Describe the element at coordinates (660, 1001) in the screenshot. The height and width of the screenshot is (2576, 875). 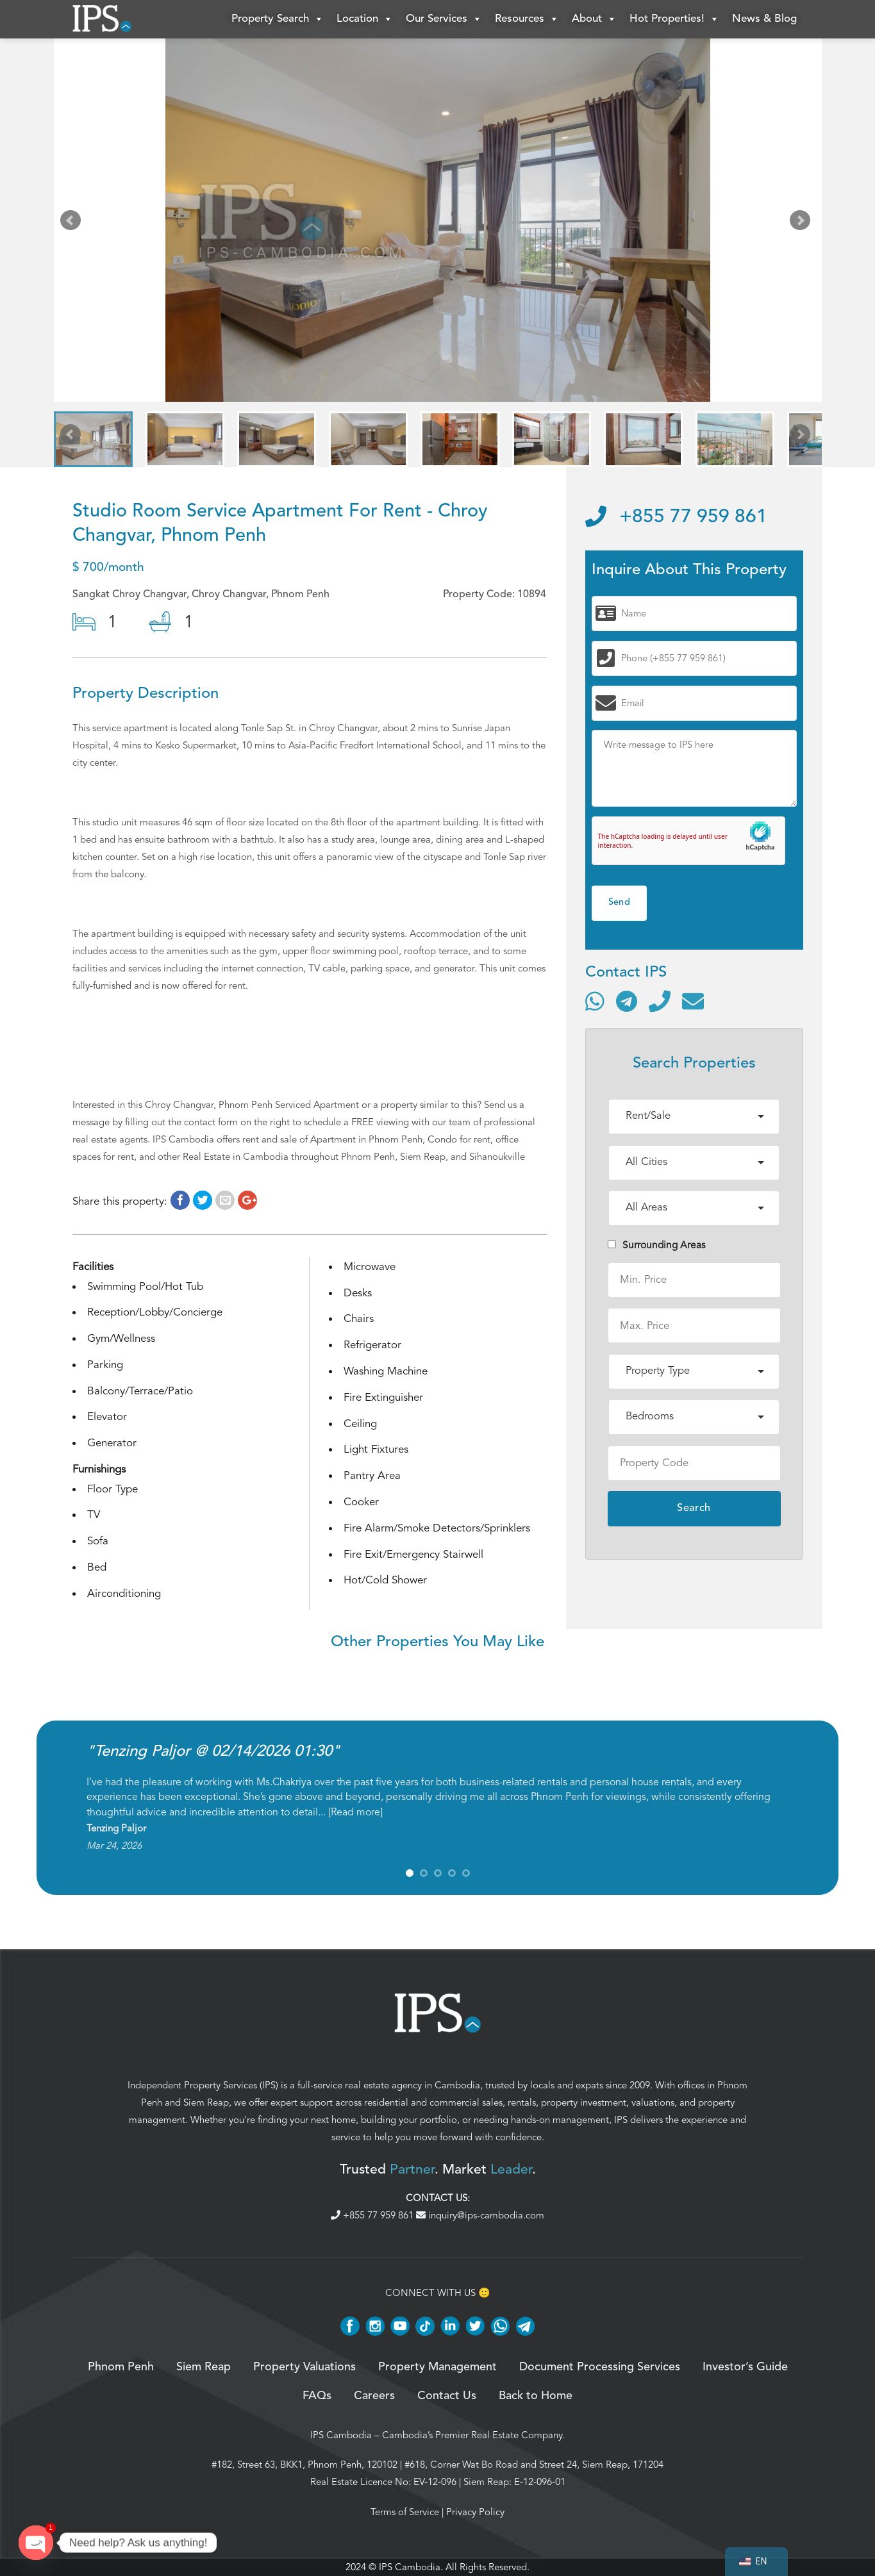
I see `[Call]` at that location.